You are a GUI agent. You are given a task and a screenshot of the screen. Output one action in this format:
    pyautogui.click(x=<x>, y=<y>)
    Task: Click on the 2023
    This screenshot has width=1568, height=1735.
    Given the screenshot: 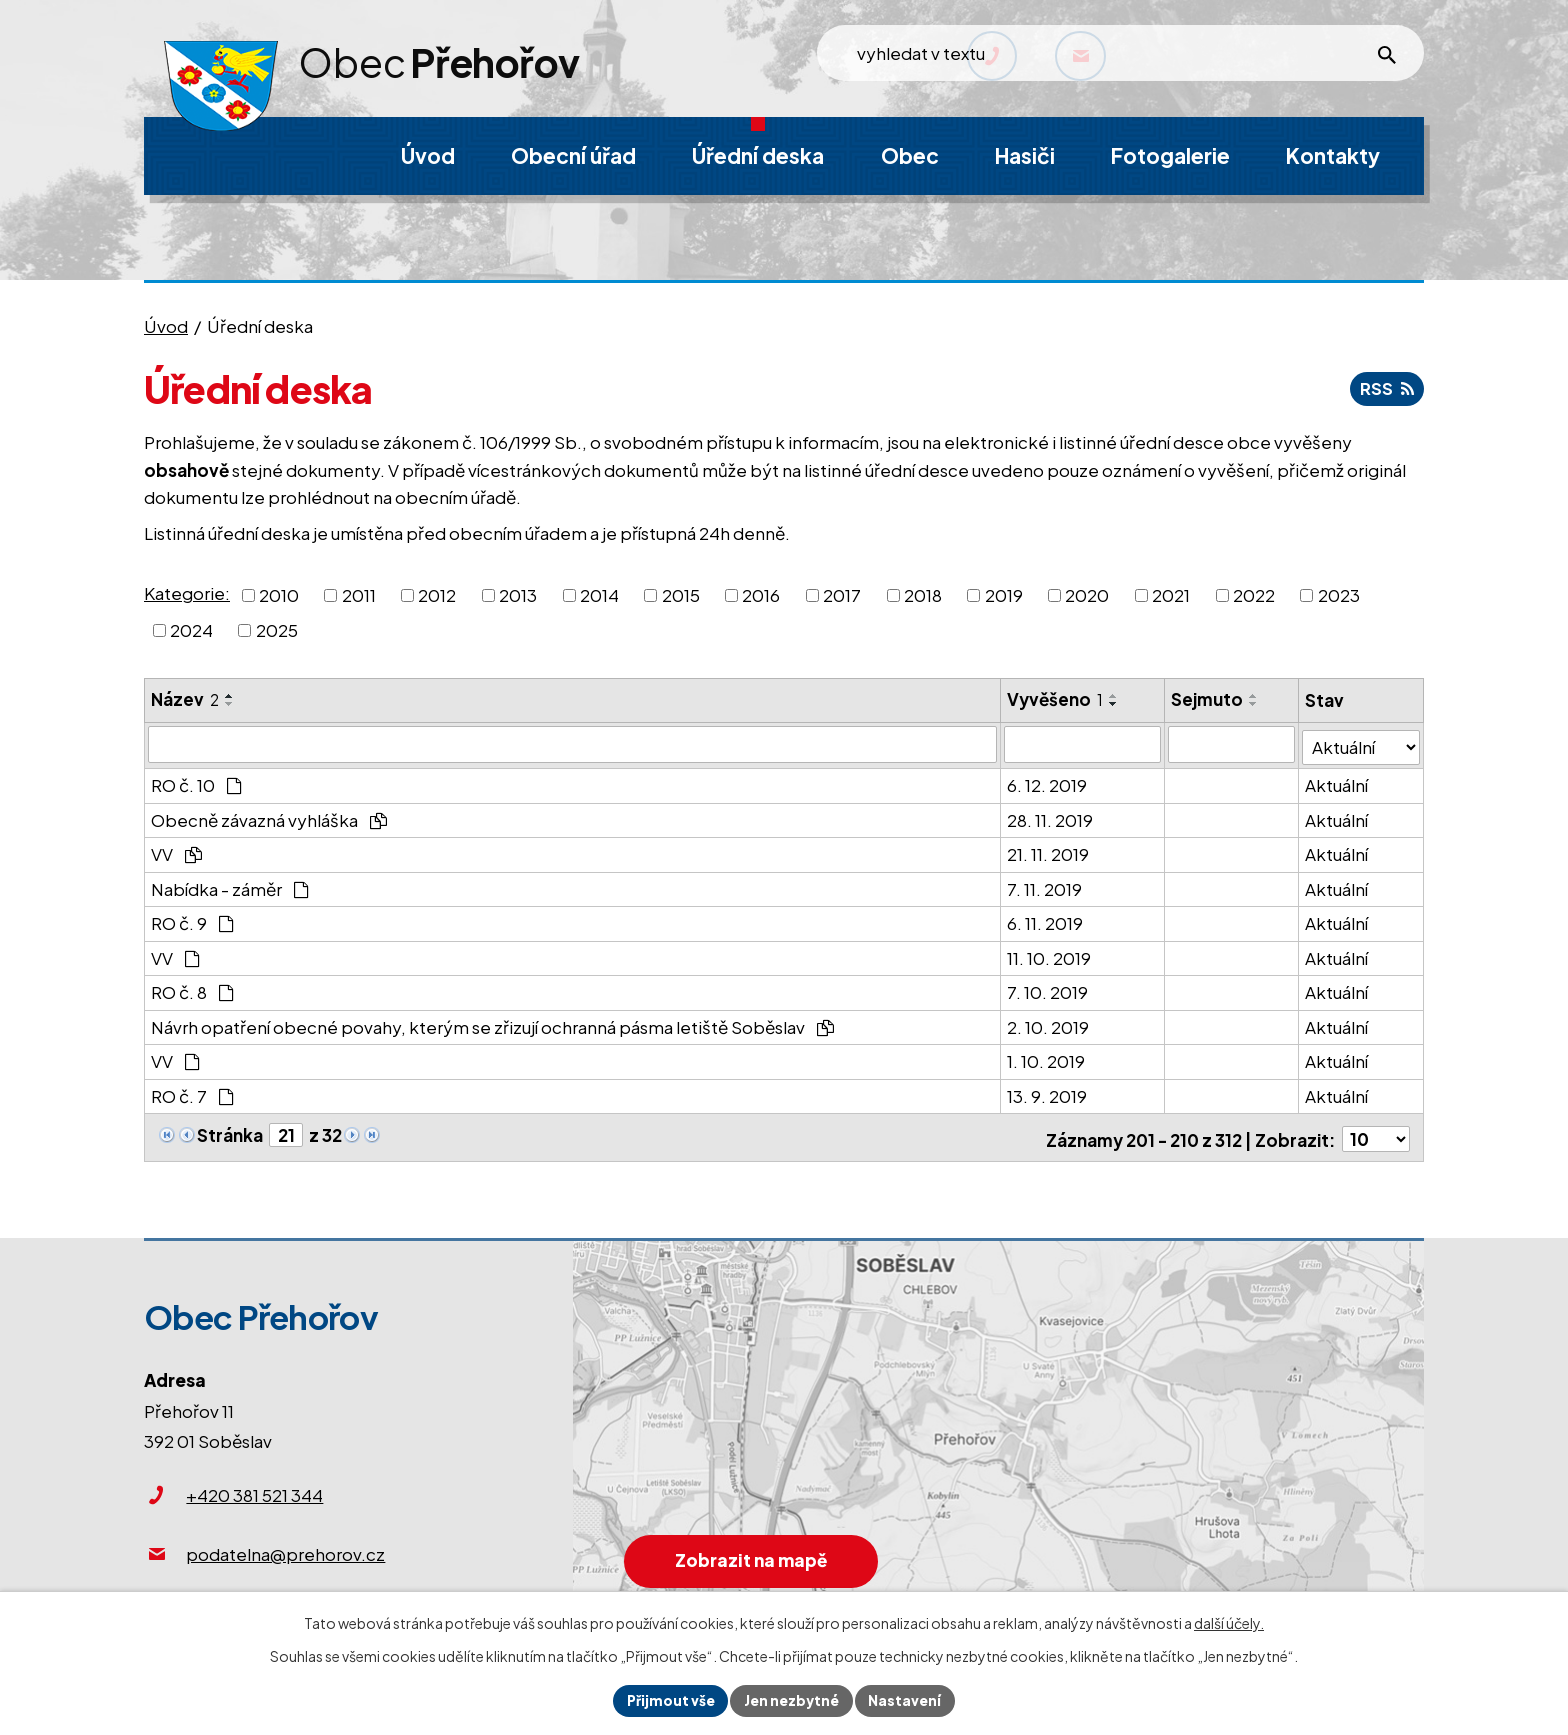 What is the action you would take?
    pyautogui.click(x=1339, y=594)
    